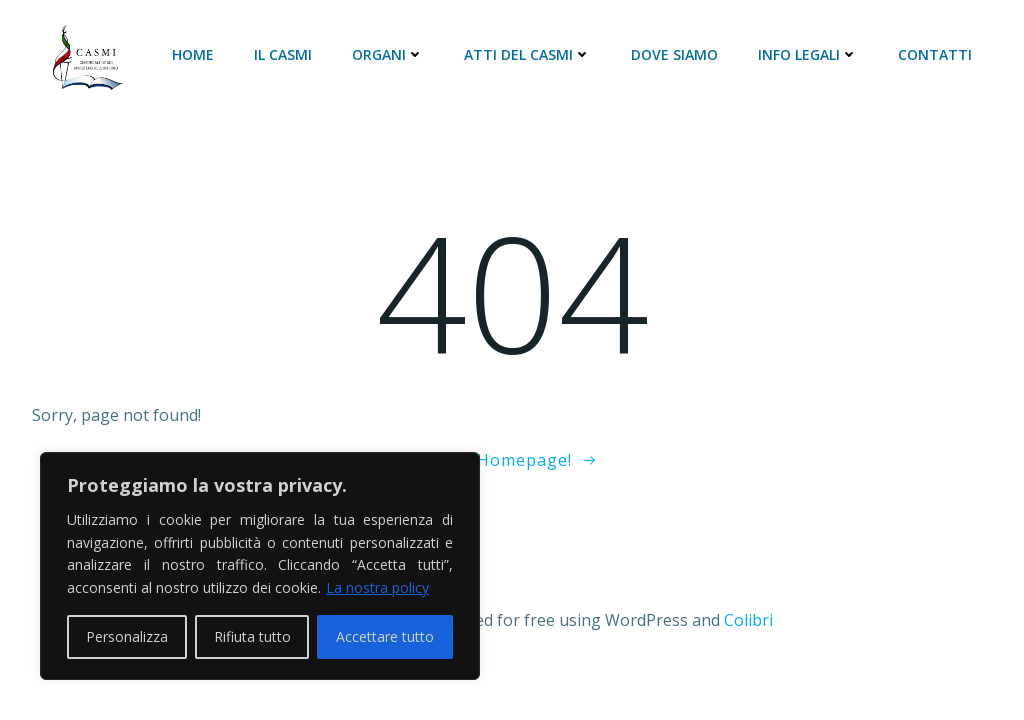 Image resolution: width=1024 pixels, height=720 pixels. What do you see at coordinates (252, 636) in the screenshot?
I see `Rifiuta tutto` at bounding box center [252, 636].